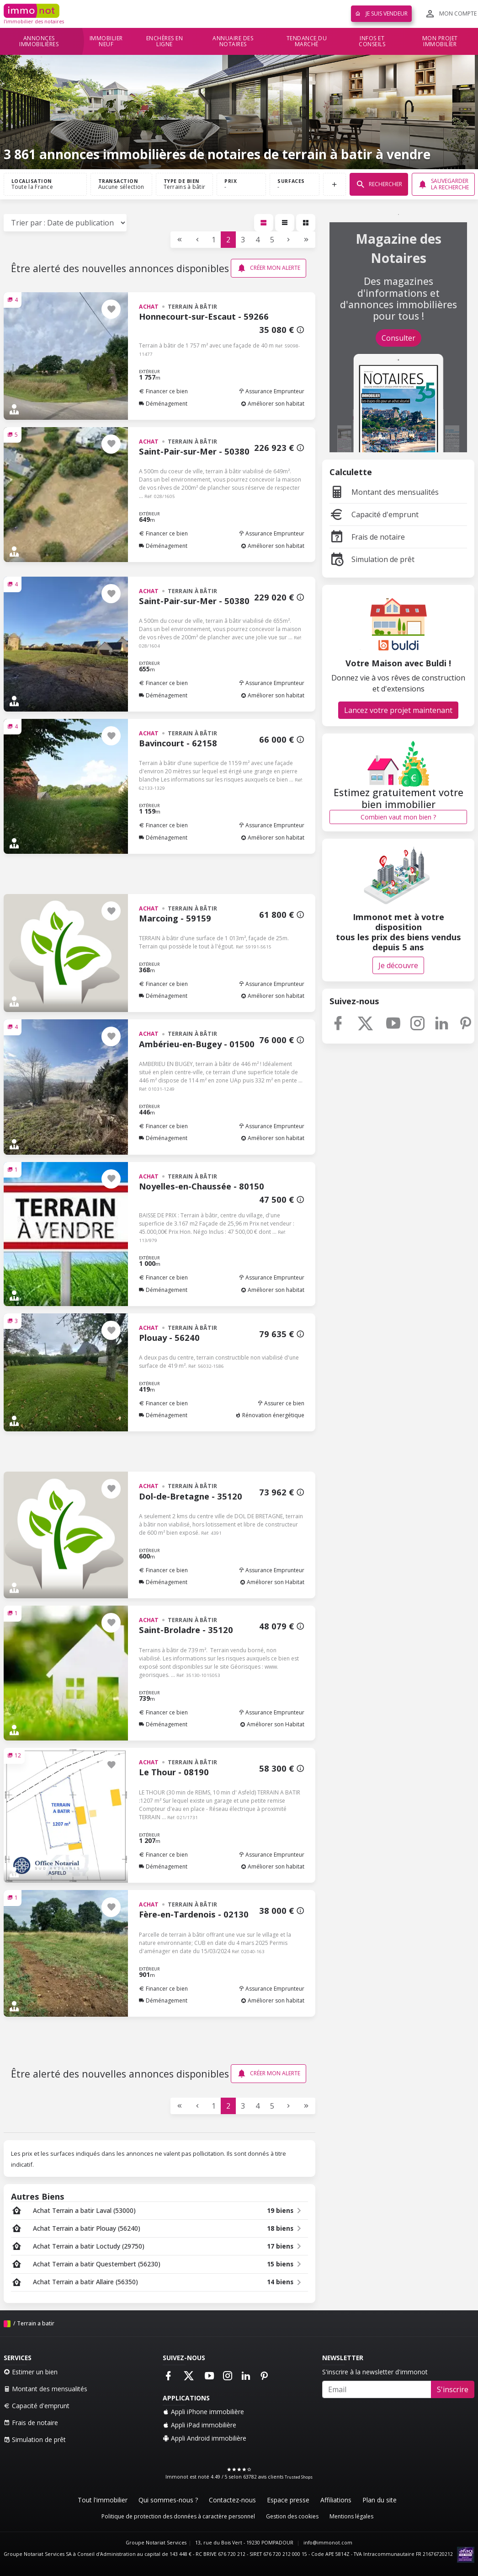 The width and height of the screenshot is (478, 2576). I want to click on Contactez-nous, so click(232, 2500).